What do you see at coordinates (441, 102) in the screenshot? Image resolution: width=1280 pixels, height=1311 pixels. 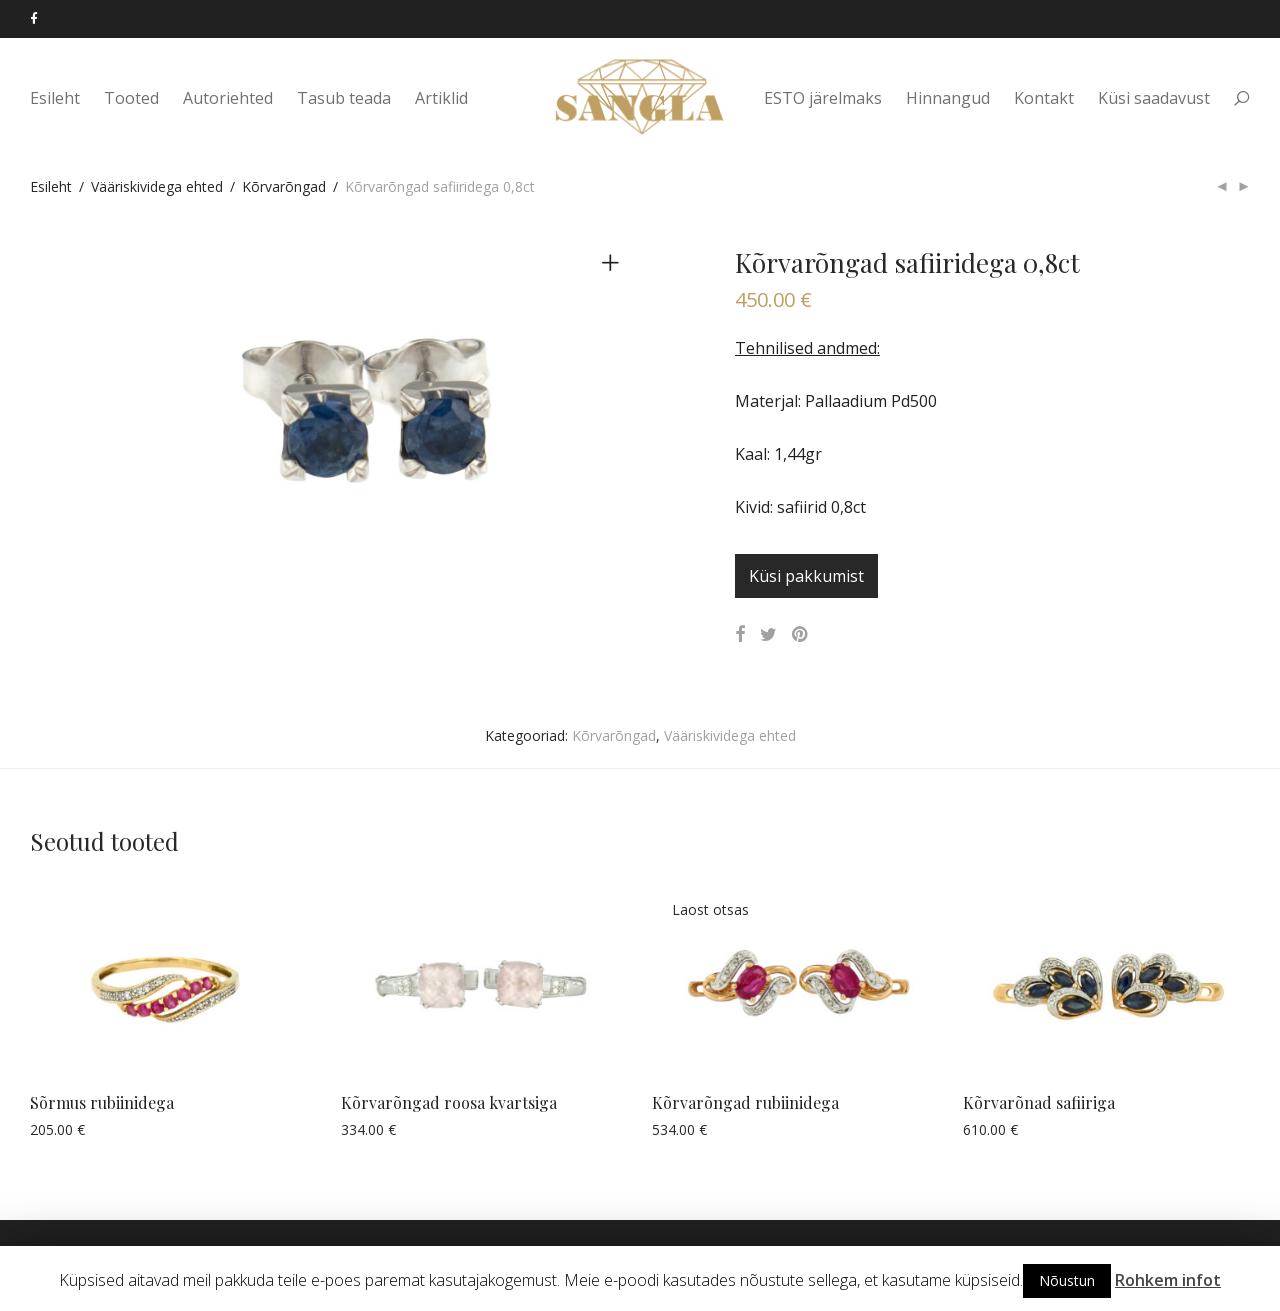 I see `Artiklid` at bounding box center [441, 102].